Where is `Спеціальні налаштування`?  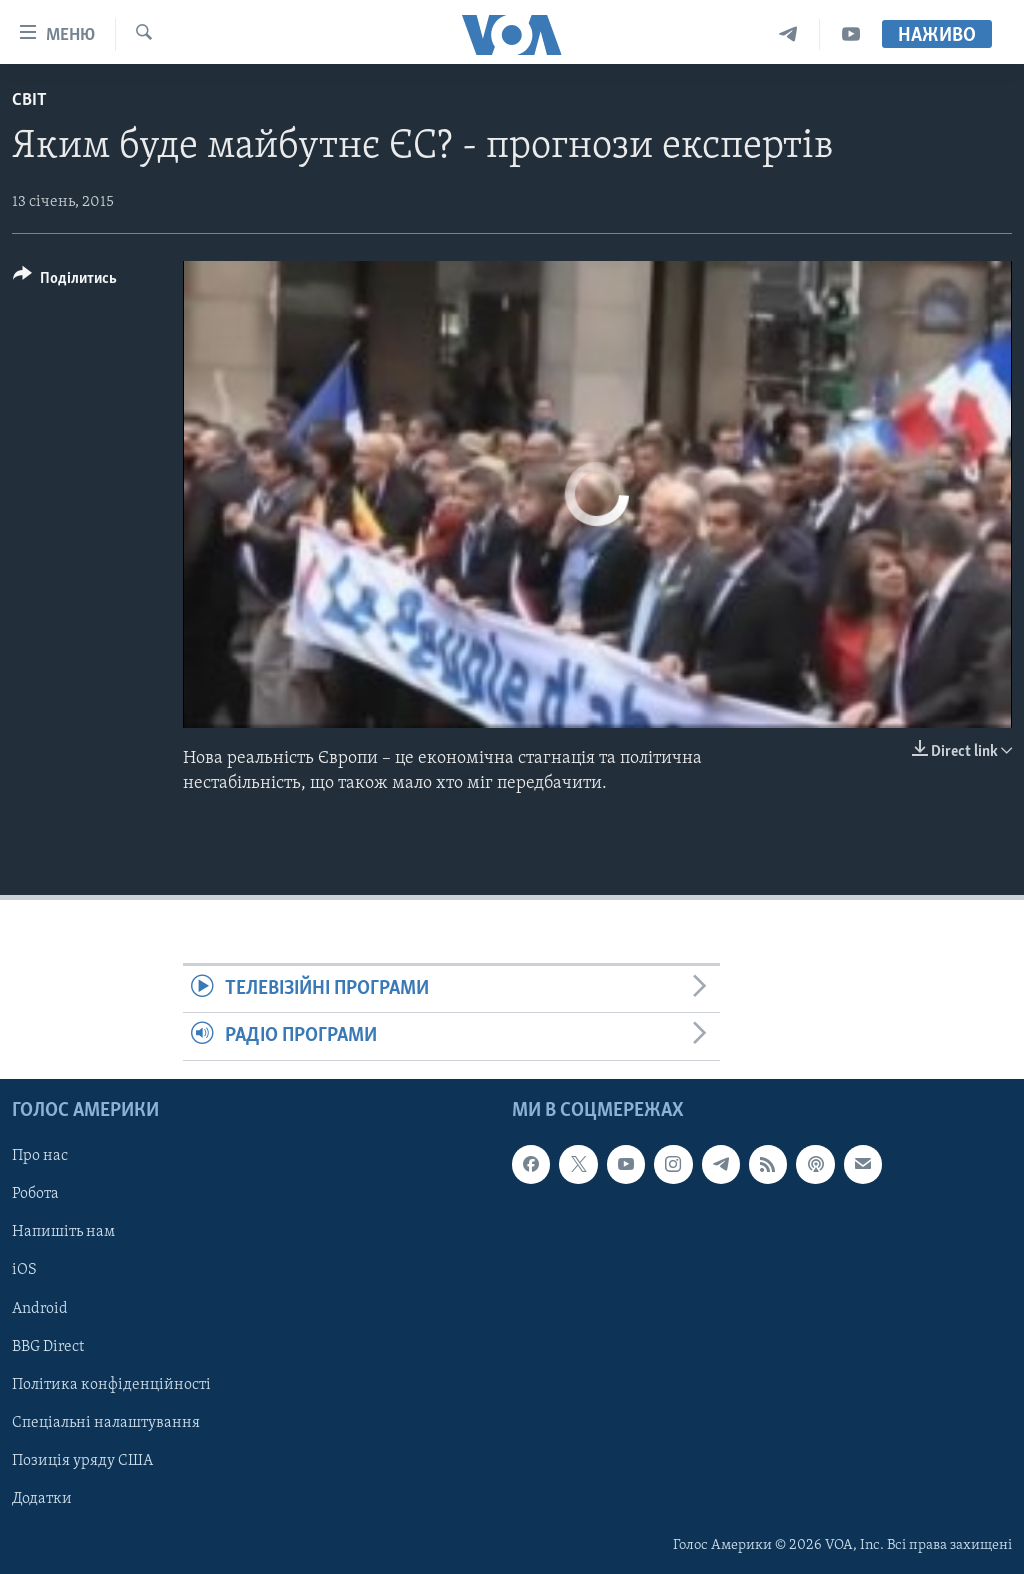 Спеціальні налаштування is located at coordinates (106, 1422).